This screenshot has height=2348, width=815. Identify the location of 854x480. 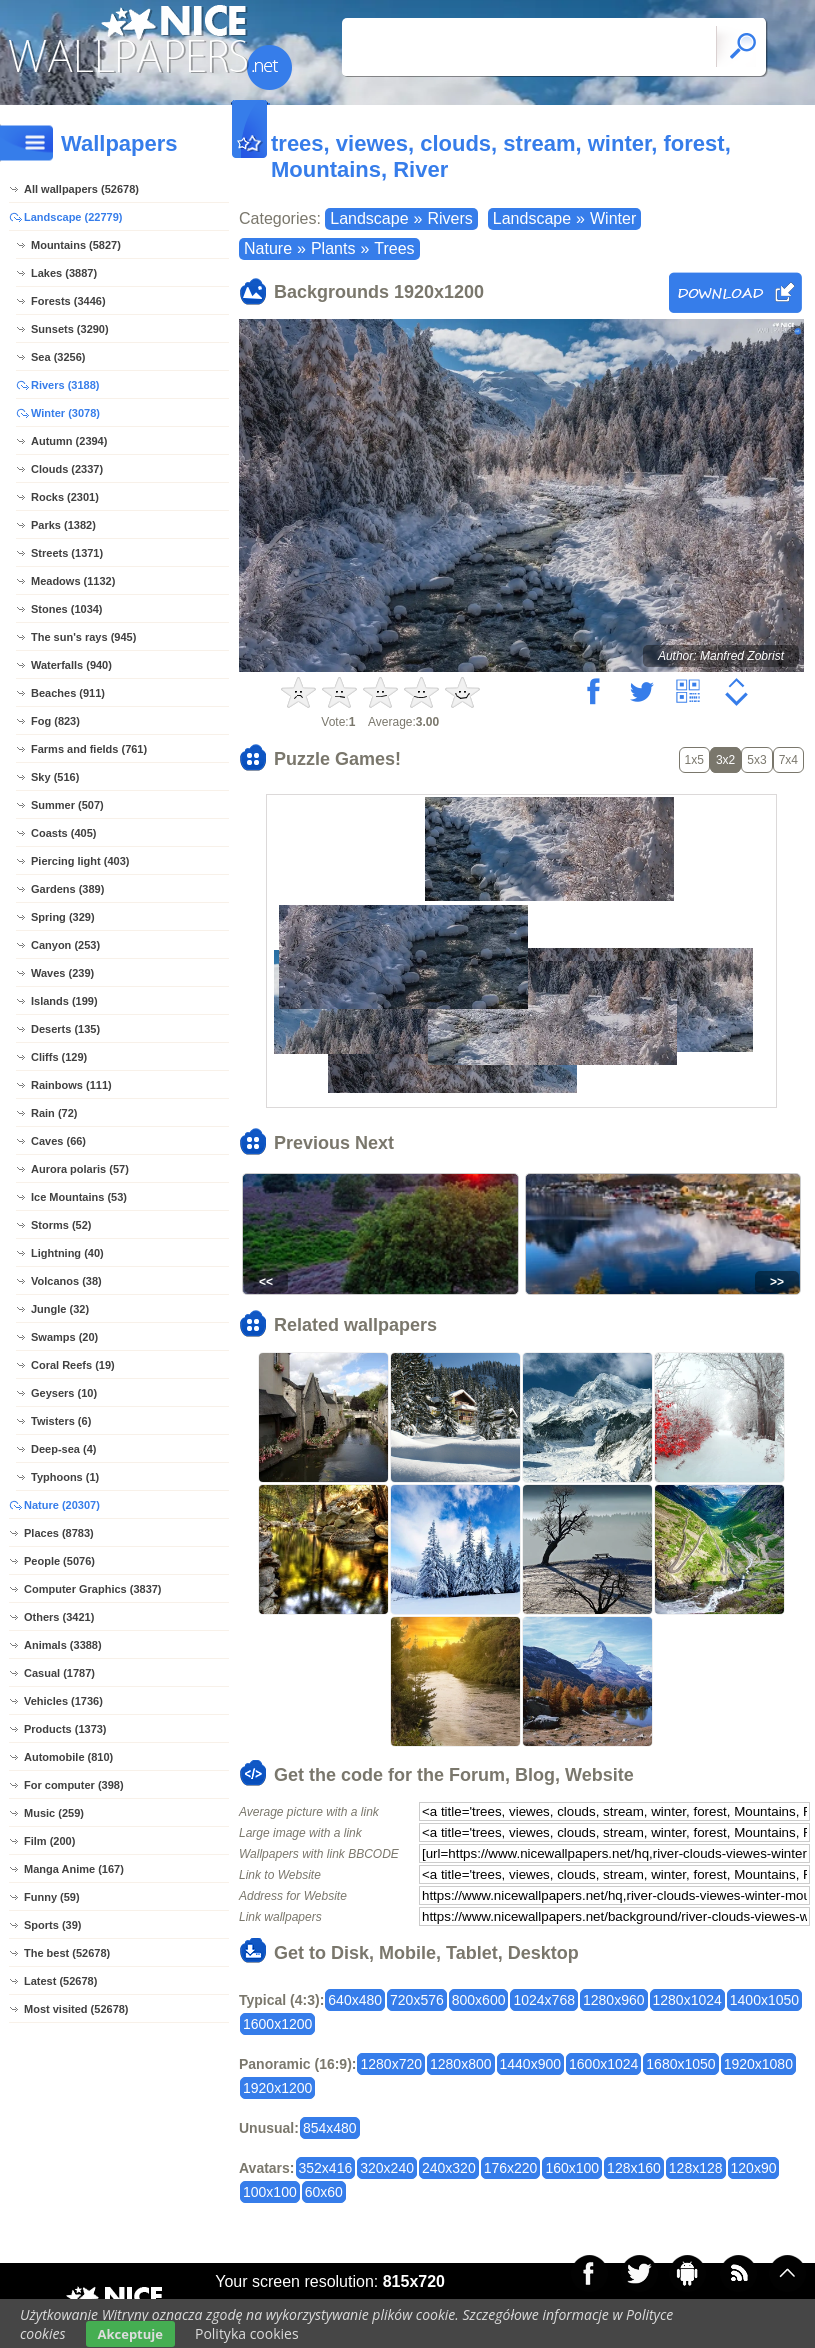
(330, 2128).